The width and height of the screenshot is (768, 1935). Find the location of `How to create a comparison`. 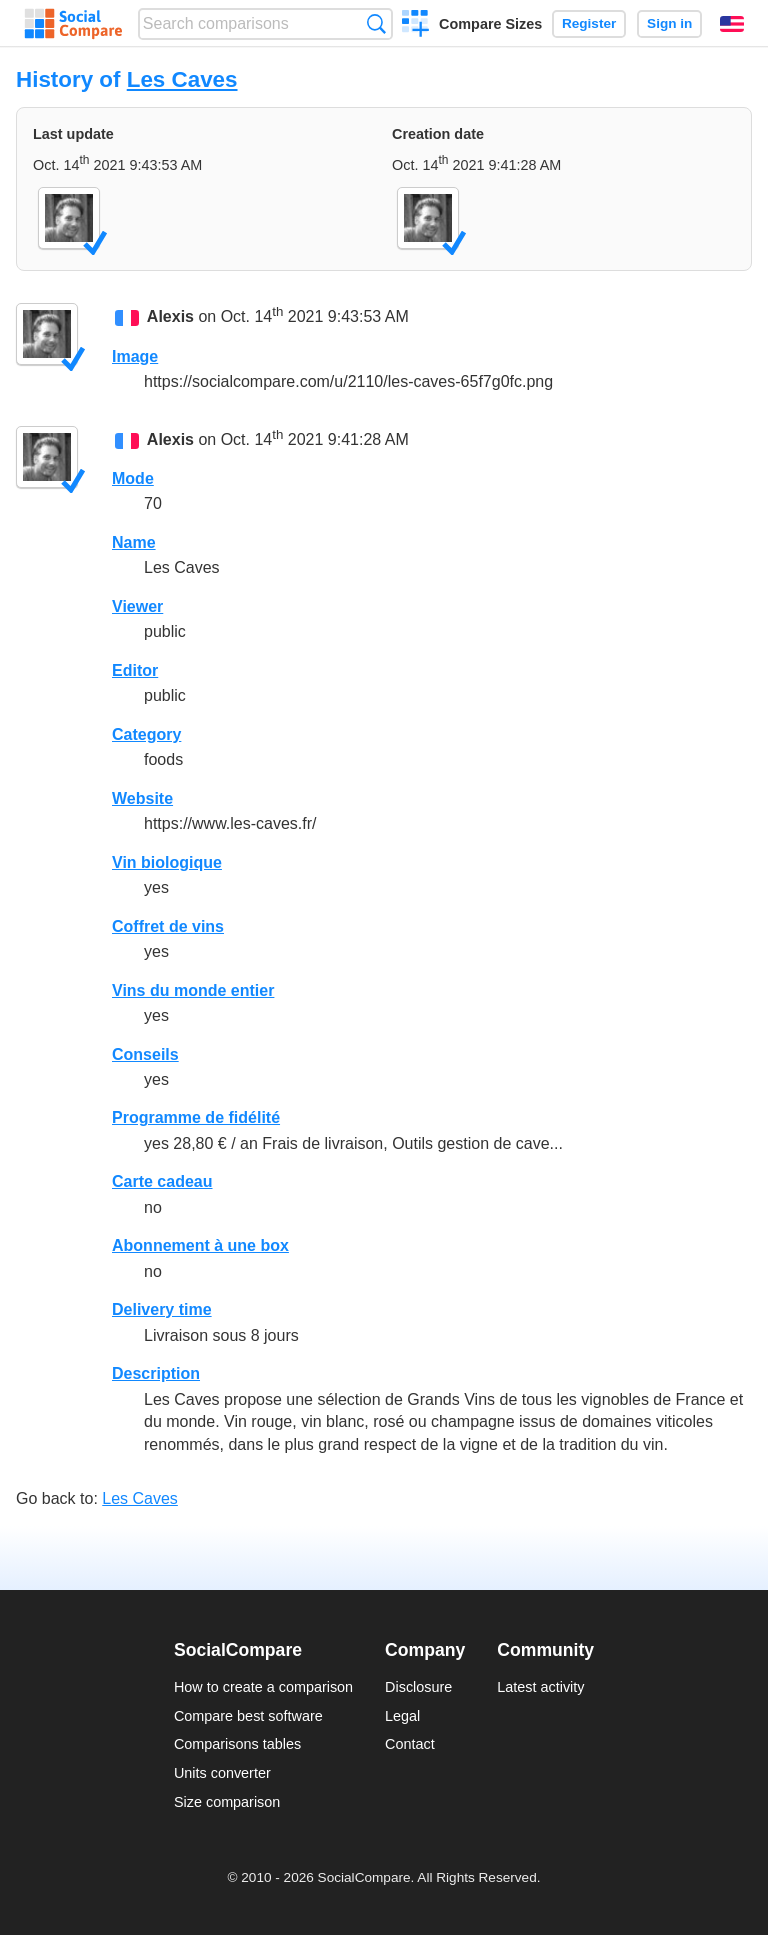

How to create a comparison is located at coordinates (263, 1687).